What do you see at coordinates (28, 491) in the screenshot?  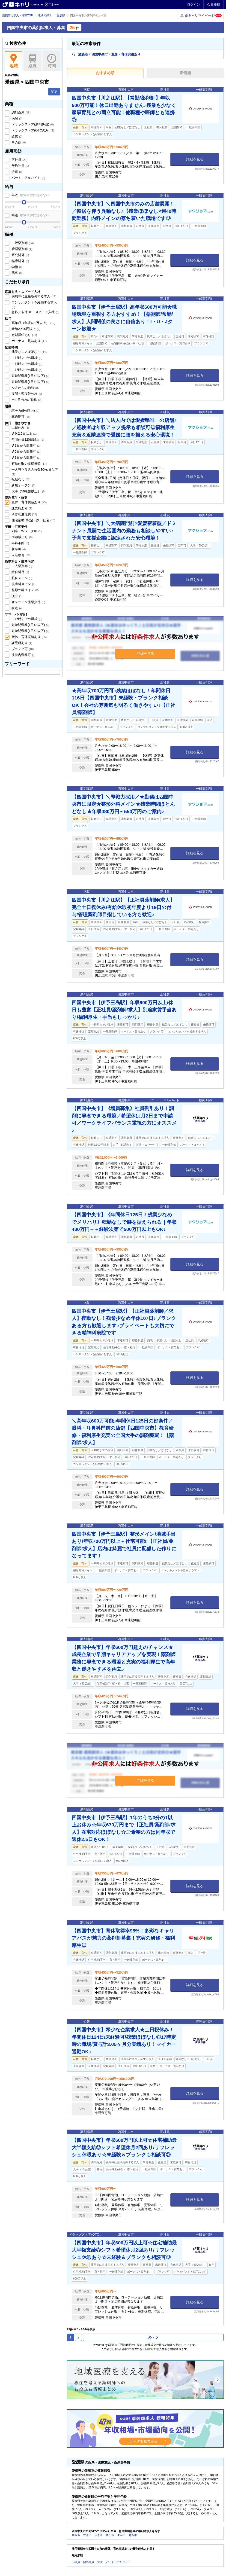 I see `大手（50店舗以上）` at bounding box center [28, 491].